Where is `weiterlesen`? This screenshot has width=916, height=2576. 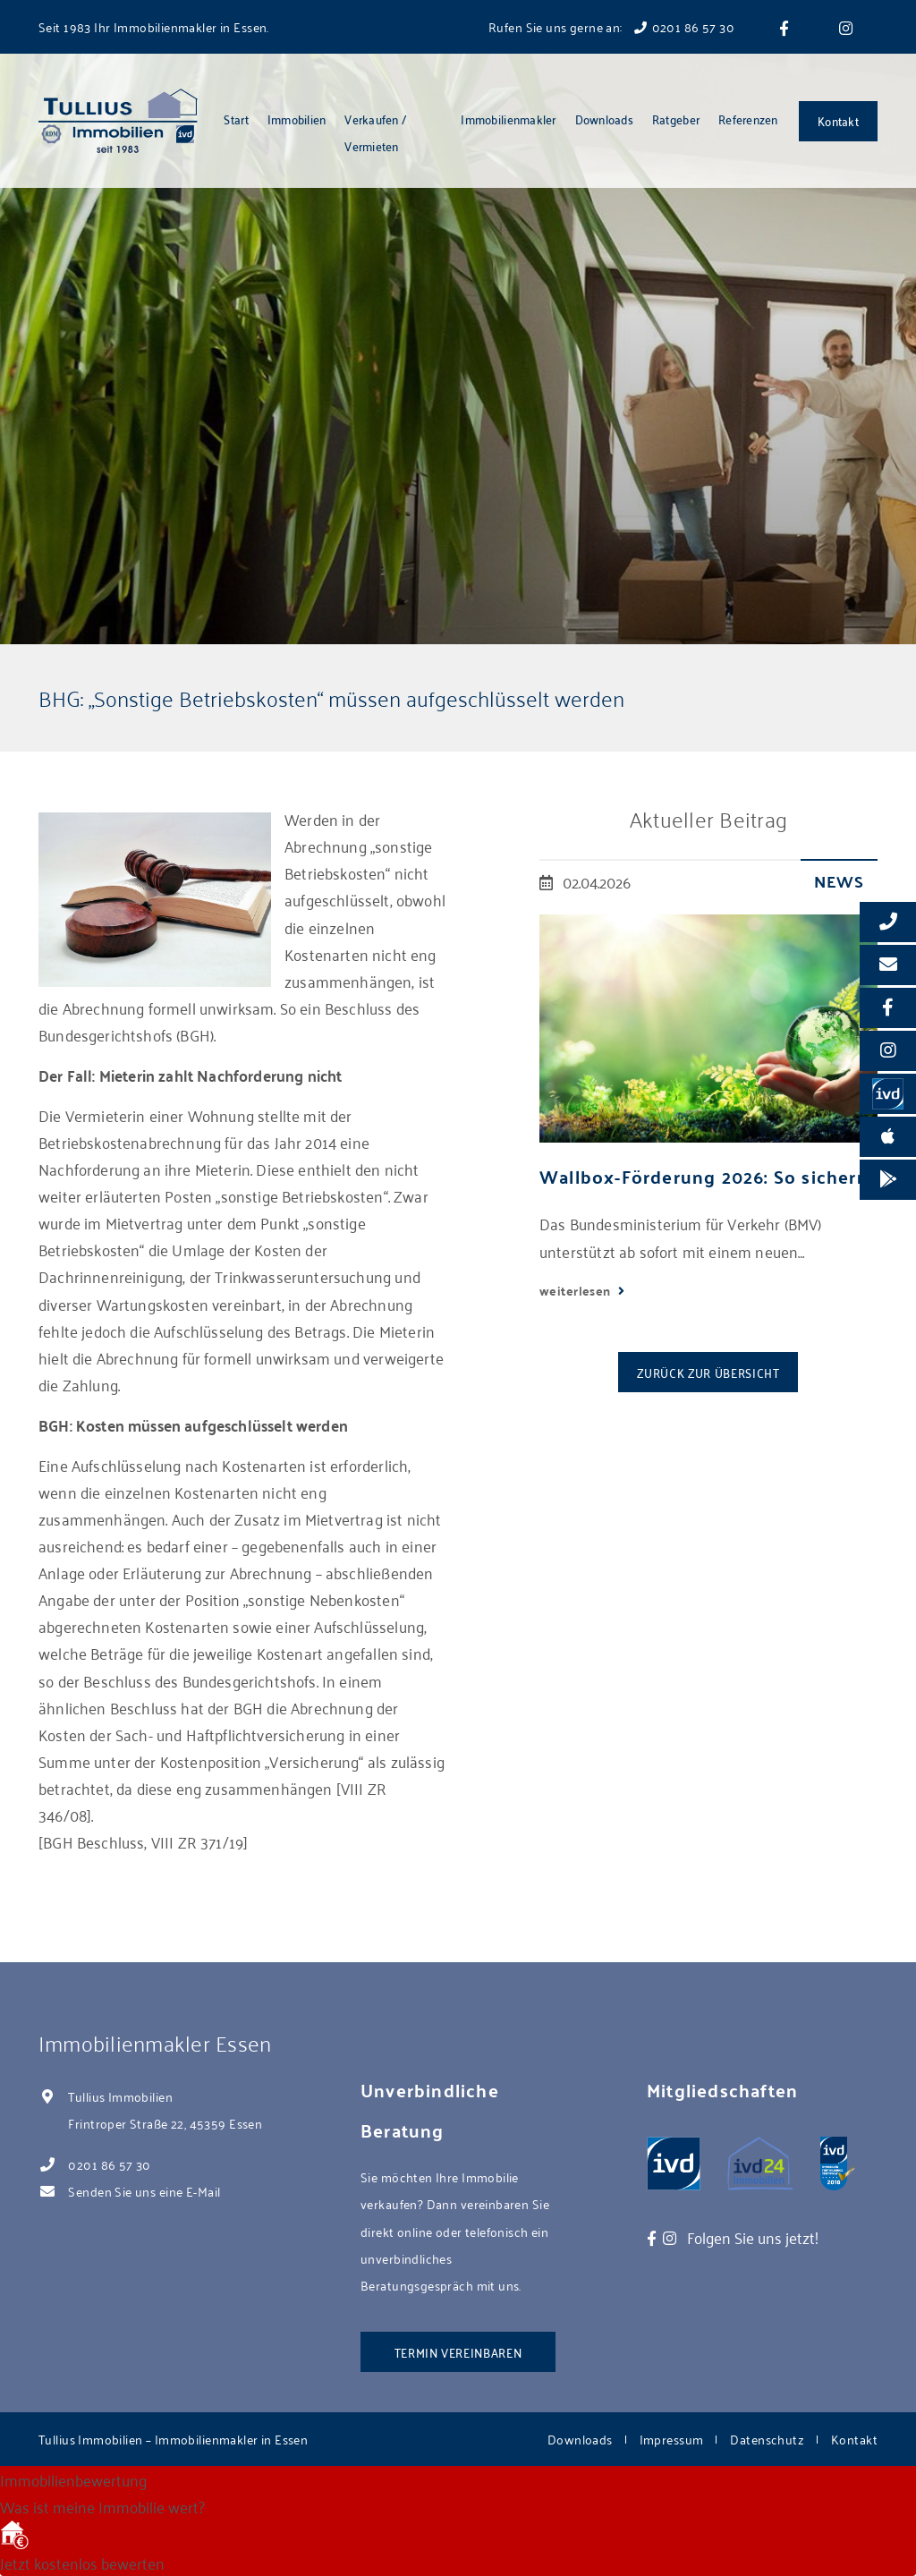 weiterlesen is located at coordinates (576, 1290).